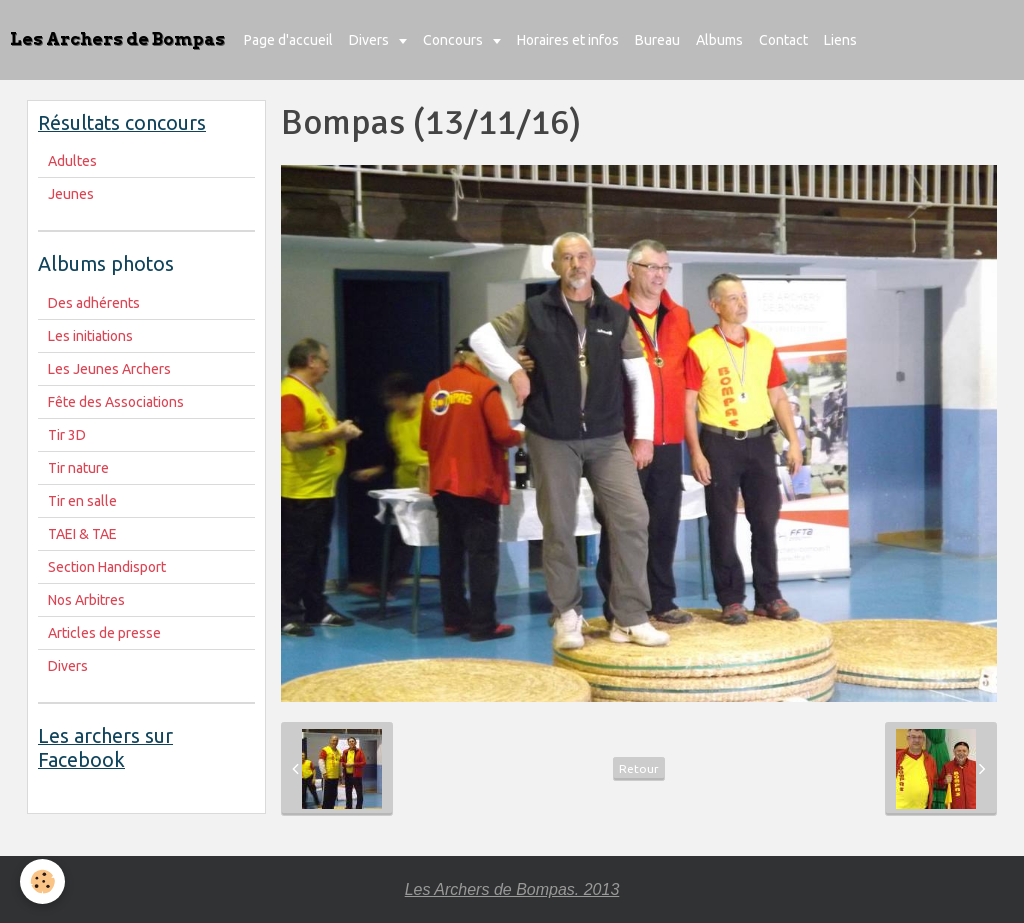 The height and width of the screenshot is (923, 1024). I want to click on Liens, so click(840, 40).